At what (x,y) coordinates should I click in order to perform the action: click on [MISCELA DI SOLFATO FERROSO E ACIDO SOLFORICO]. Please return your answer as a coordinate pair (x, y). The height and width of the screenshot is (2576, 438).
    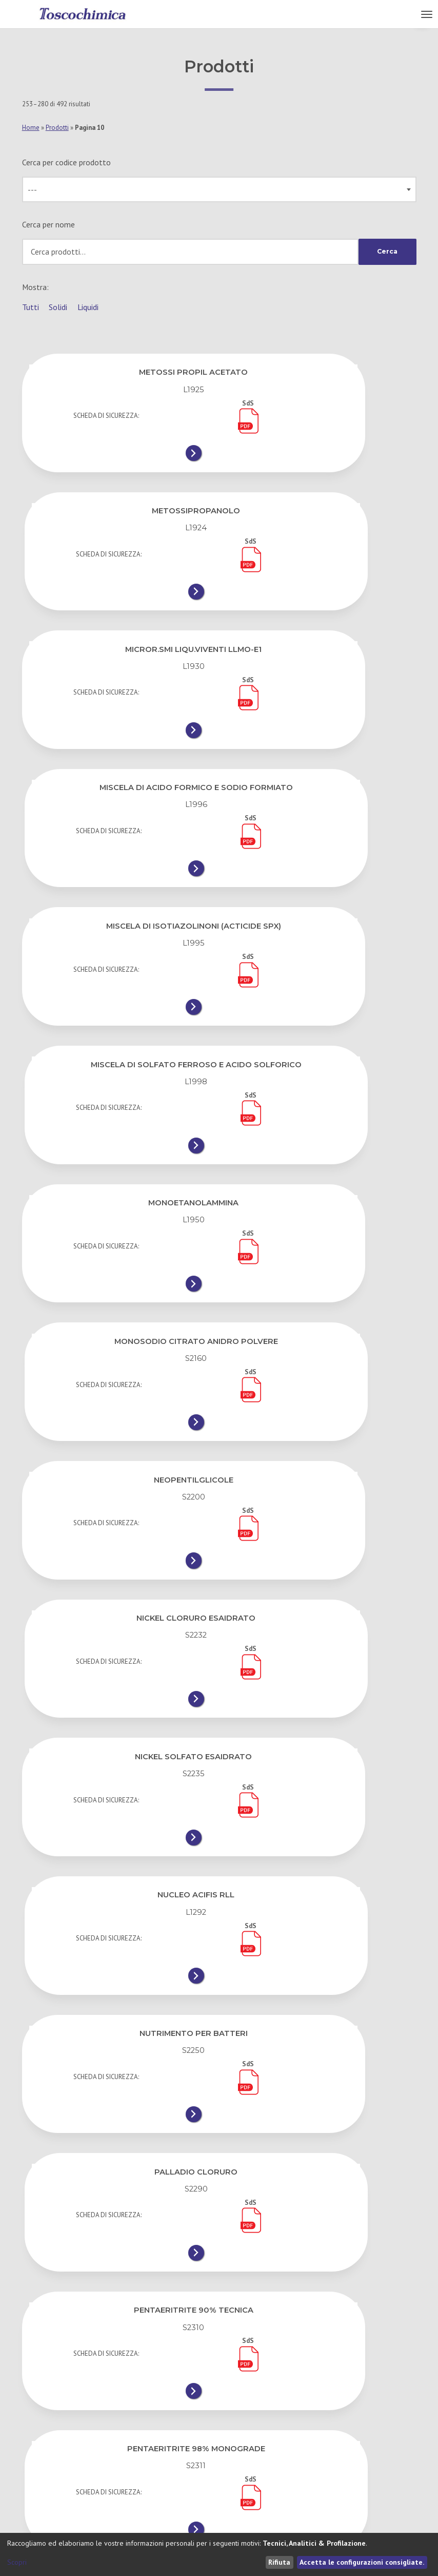
    Looking at the image, I should click on (320, 745).